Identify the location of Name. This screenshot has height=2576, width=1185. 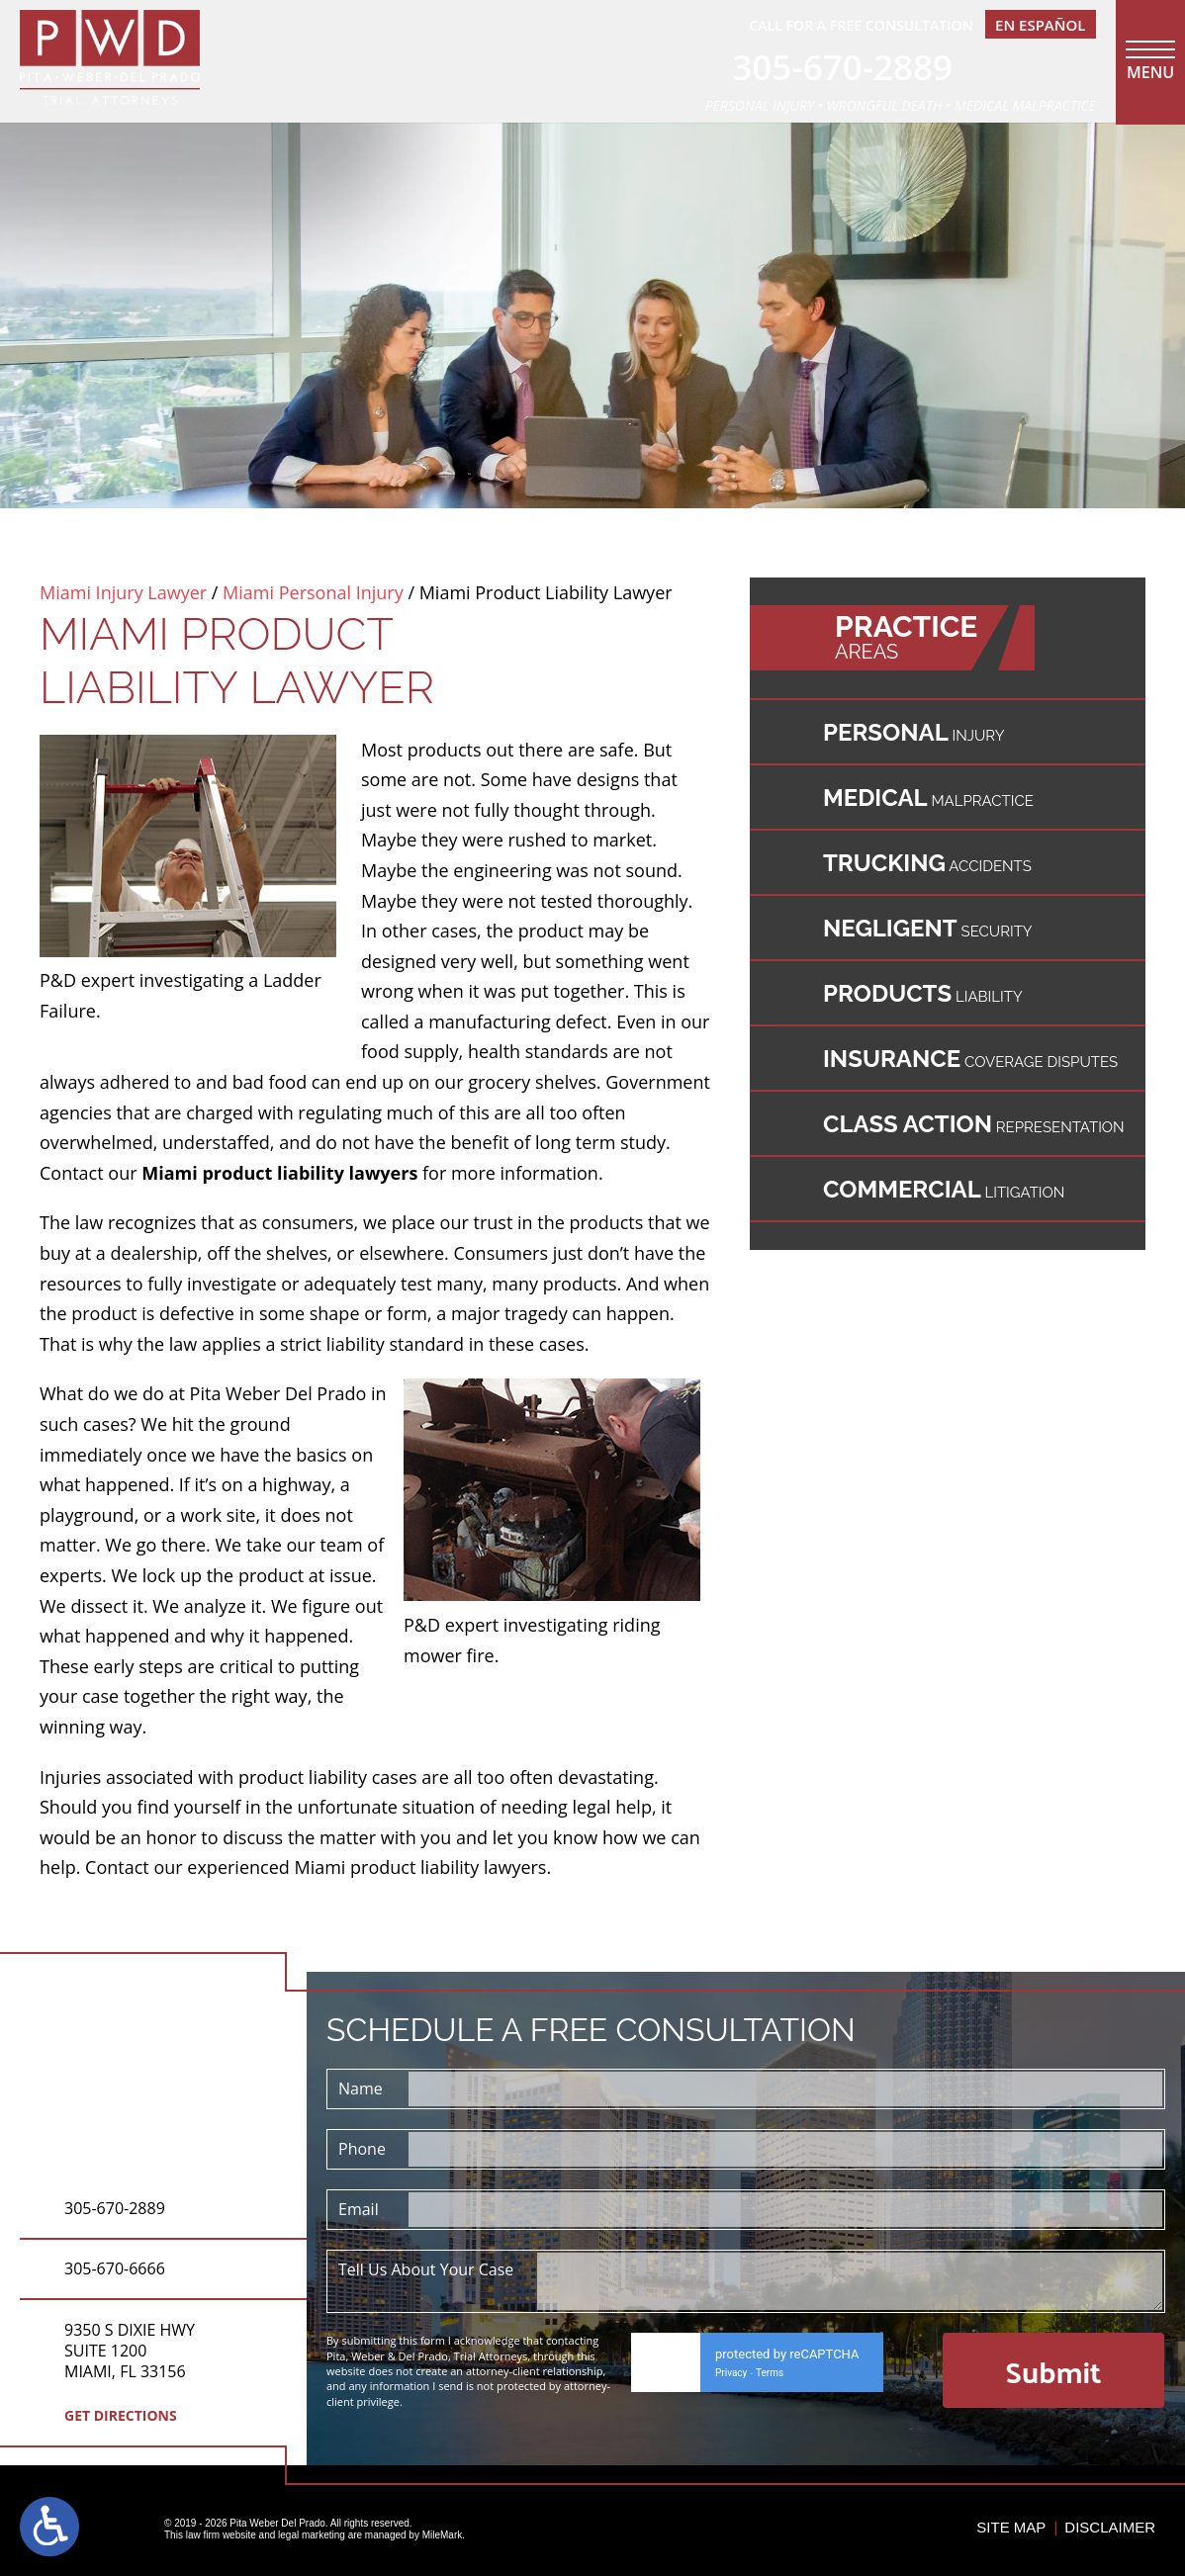
(360, 2088).